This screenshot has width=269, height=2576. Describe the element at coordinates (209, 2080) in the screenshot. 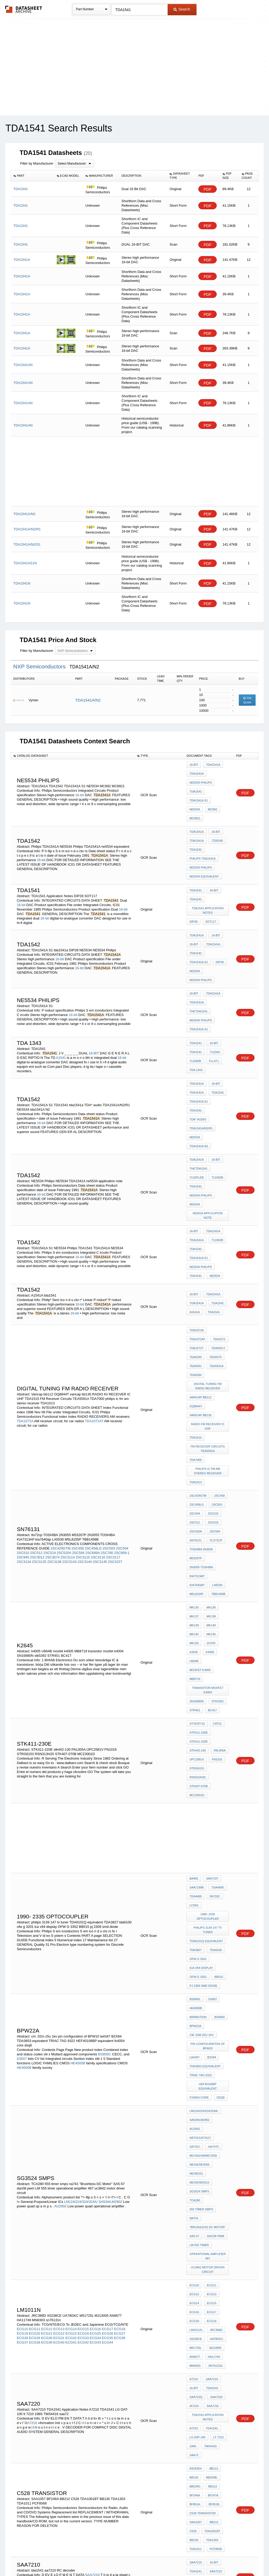

I see `TMS4416` at that location.